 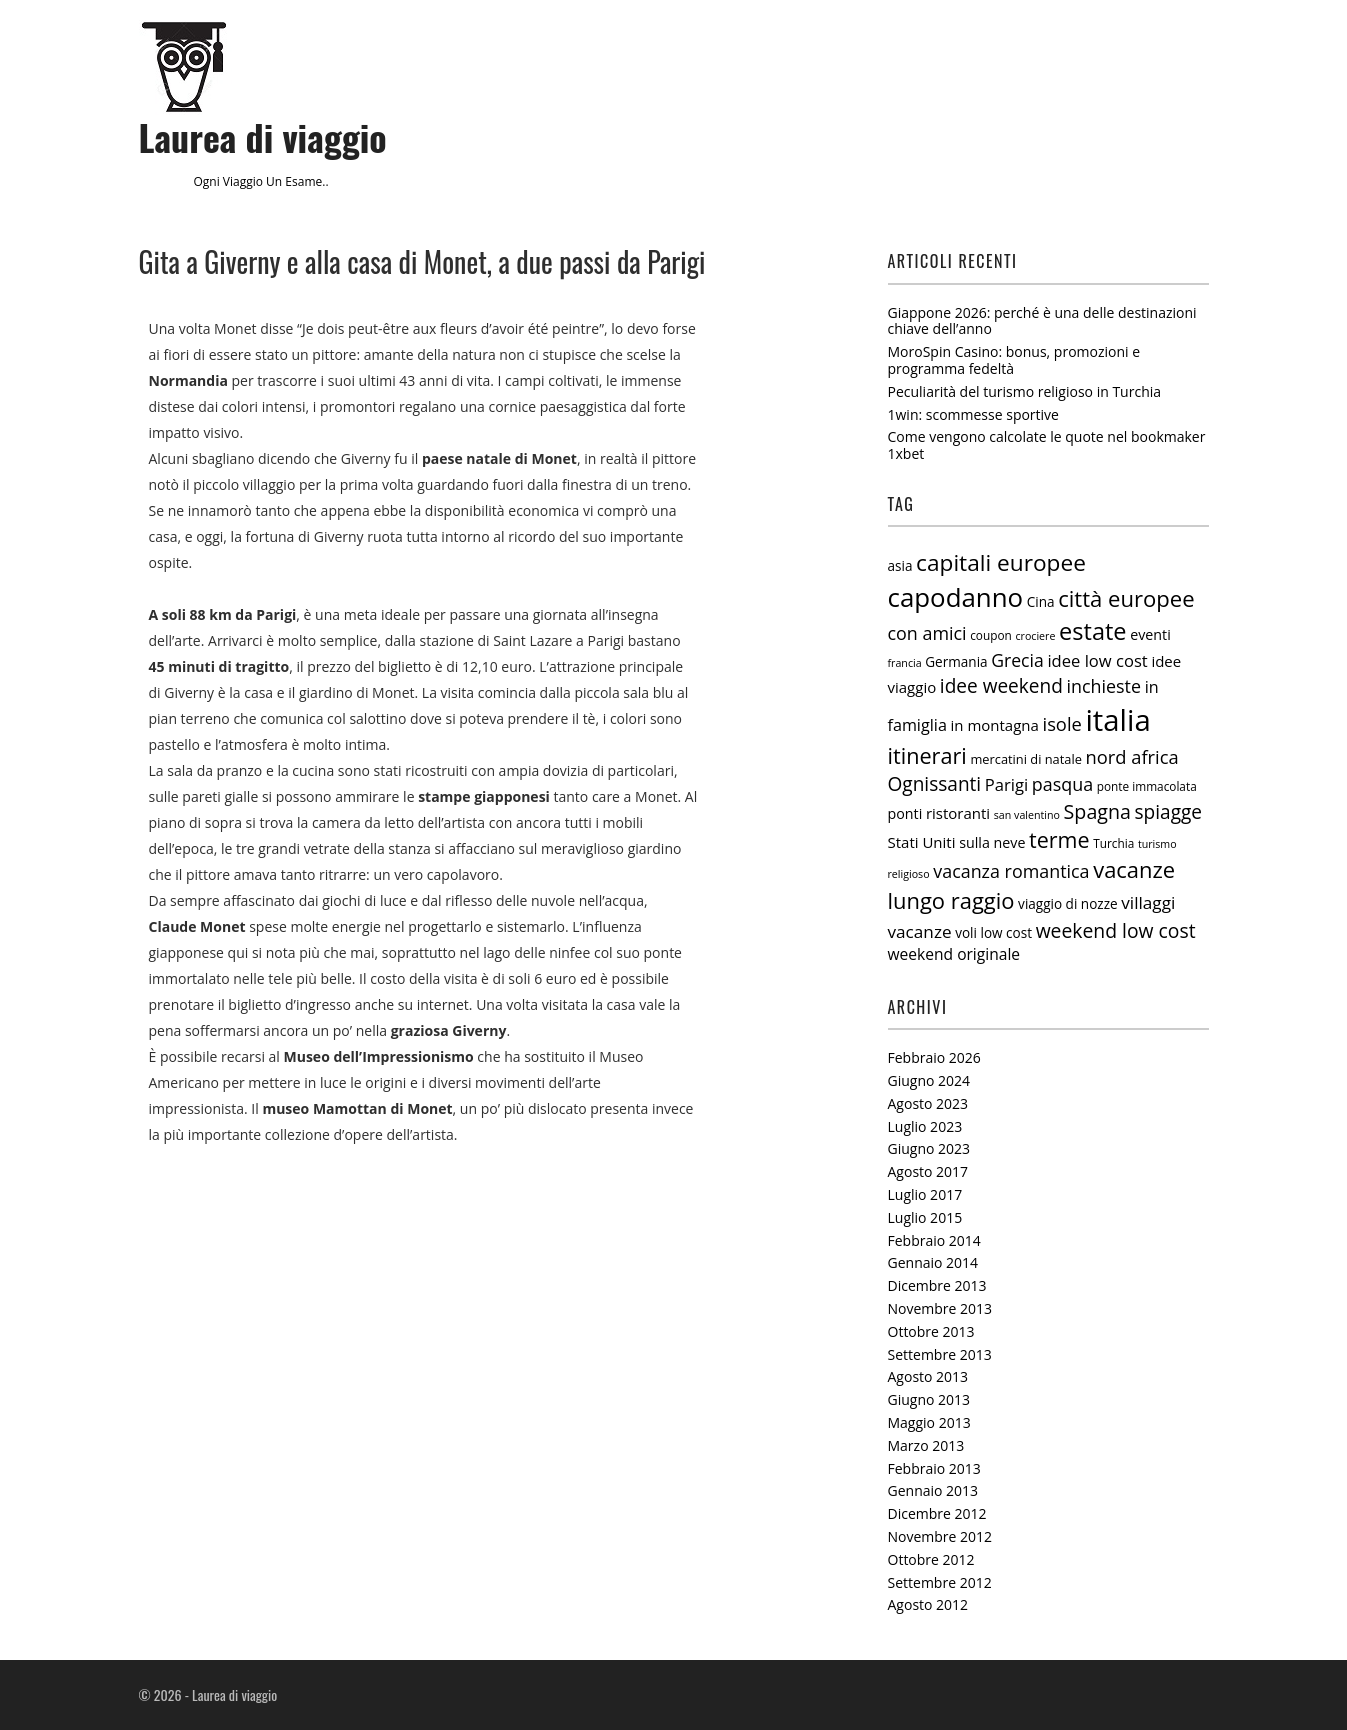 I want to click on Come vengono calcolate le quote nel bookmaker 1xbet, so click(x=1047, y=445).